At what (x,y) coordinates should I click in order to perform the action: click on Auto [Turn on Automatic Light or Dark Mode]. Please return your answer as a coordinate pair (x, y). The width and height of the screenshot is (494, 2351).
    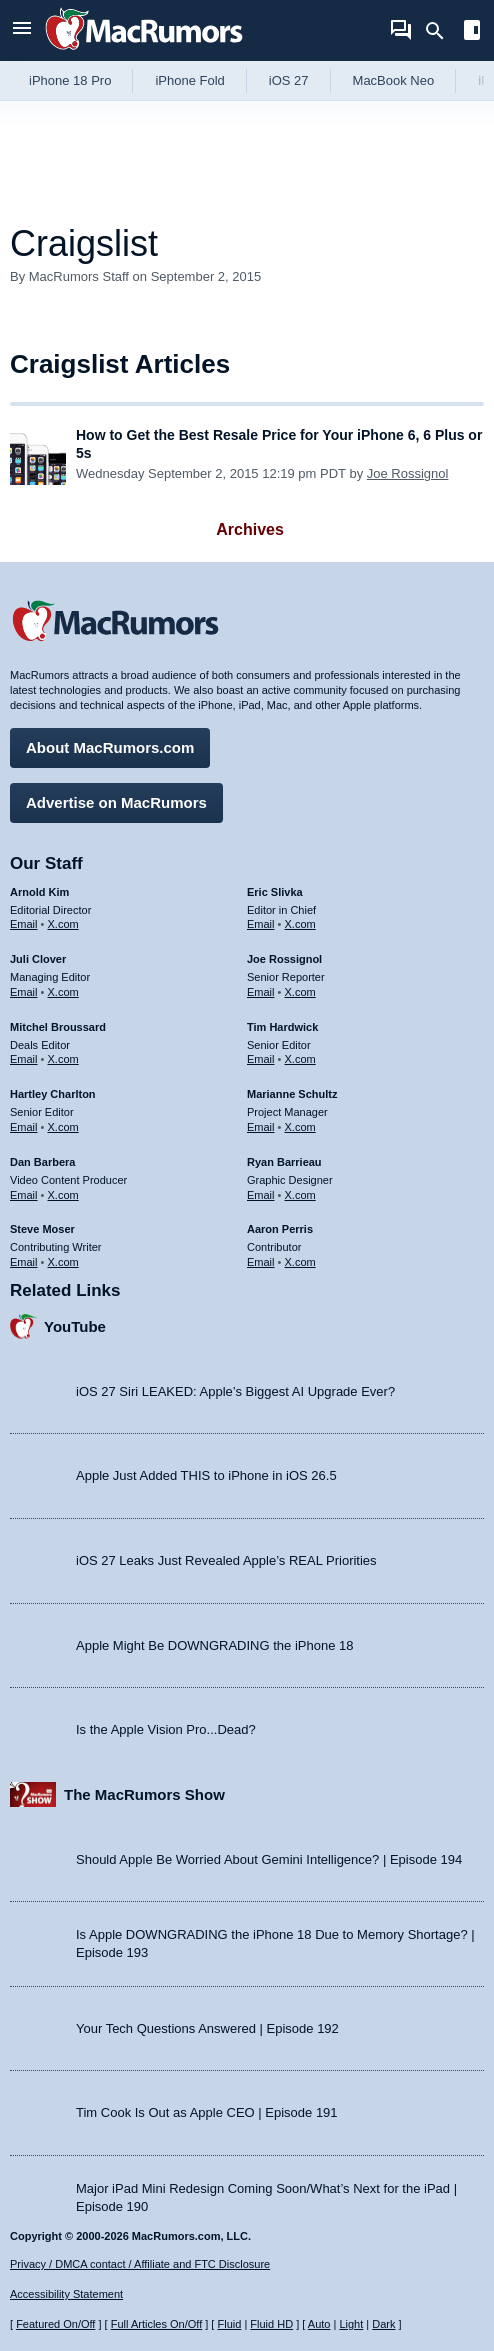
    Looking at the image, I should click on (319, 2324).